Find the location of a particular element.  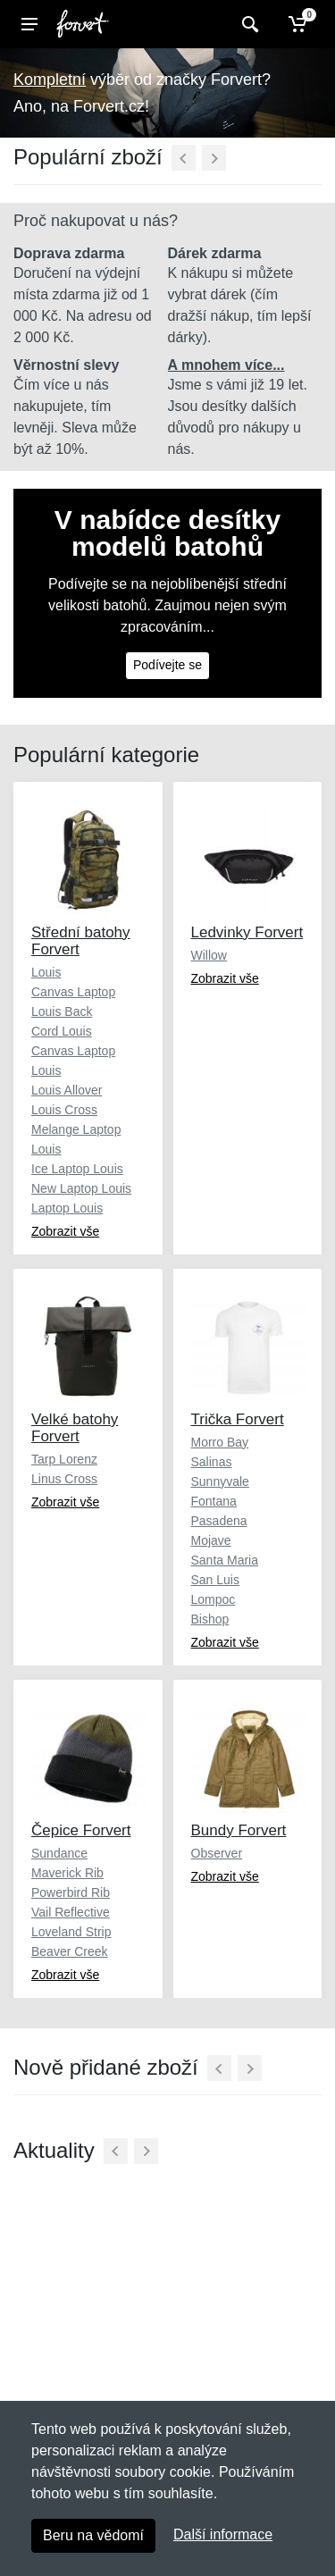

Beru na vědomí is located at coordinates (93, 2535).